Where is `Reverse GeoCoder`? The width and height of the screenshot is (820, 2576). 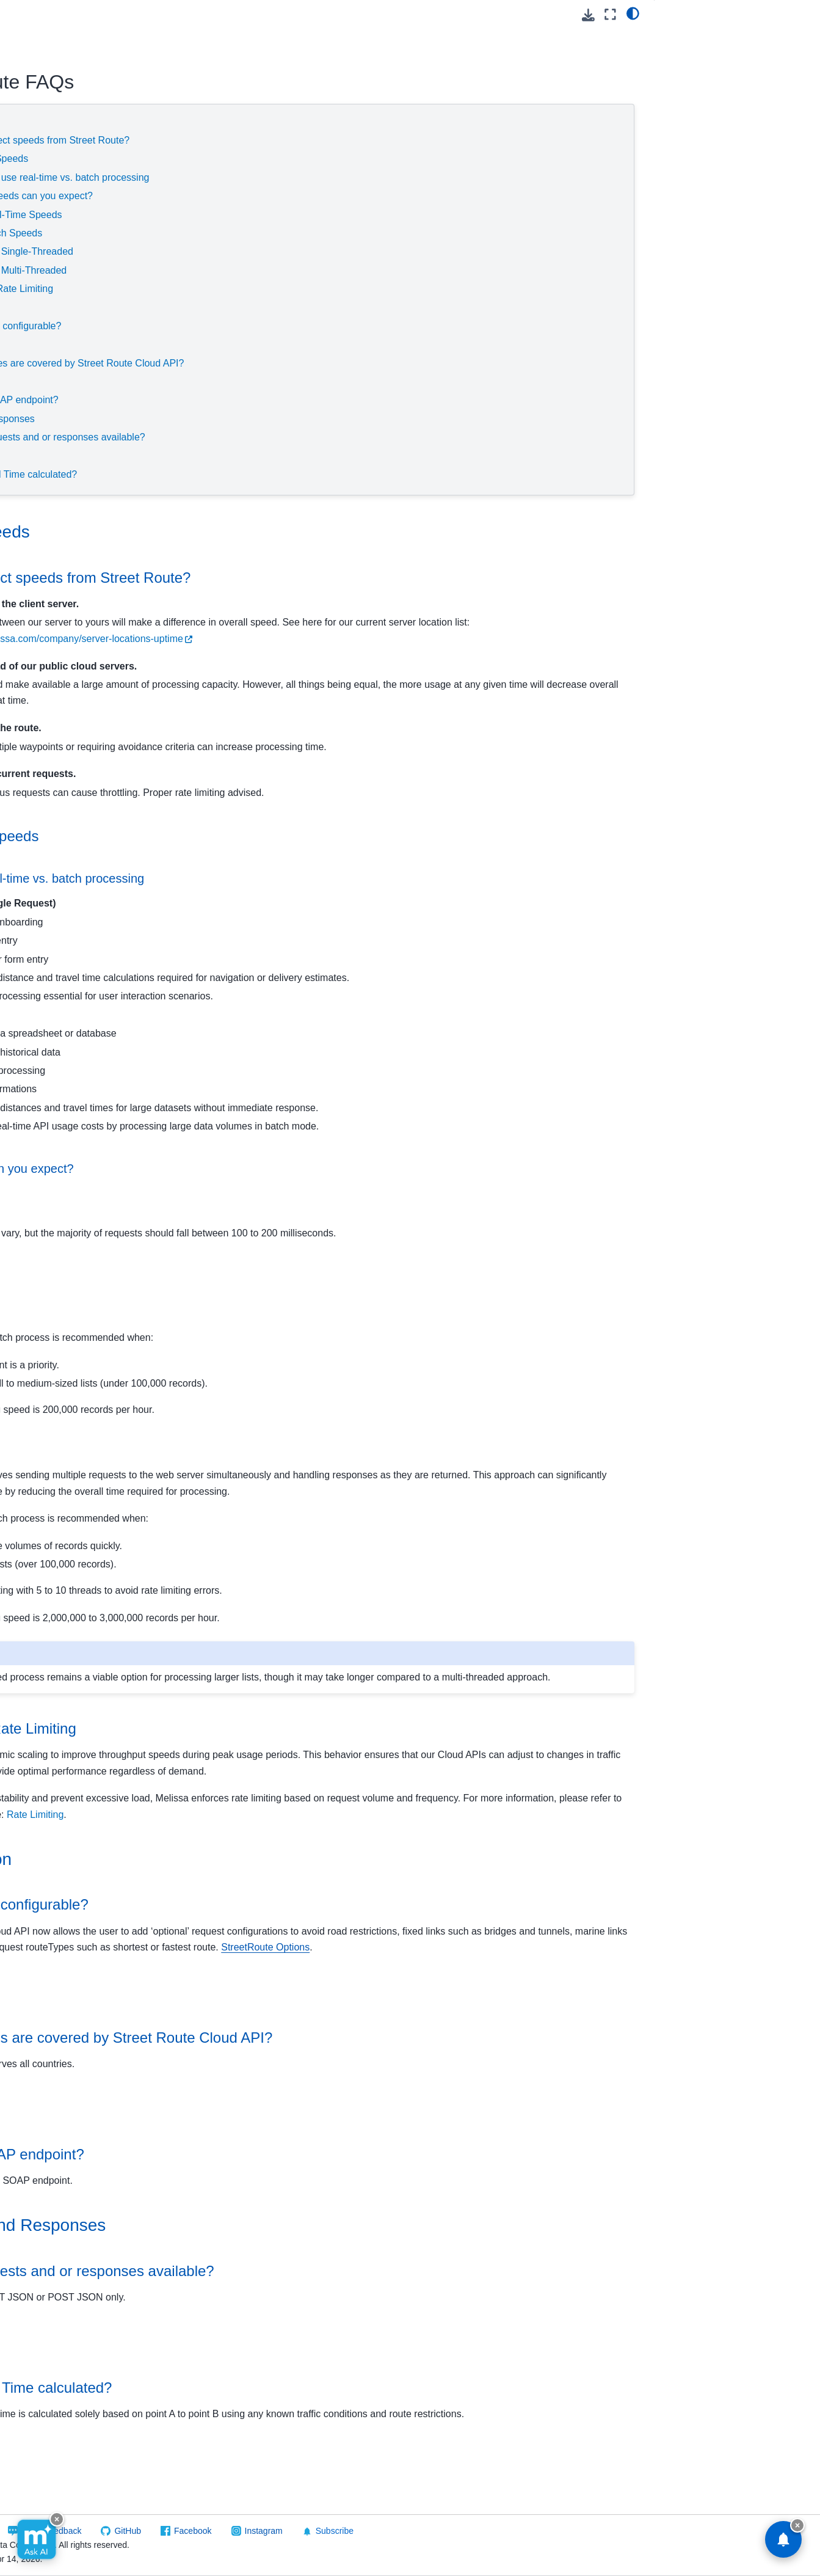 Reverse GeoCoder is located at coordinates (63, 467).